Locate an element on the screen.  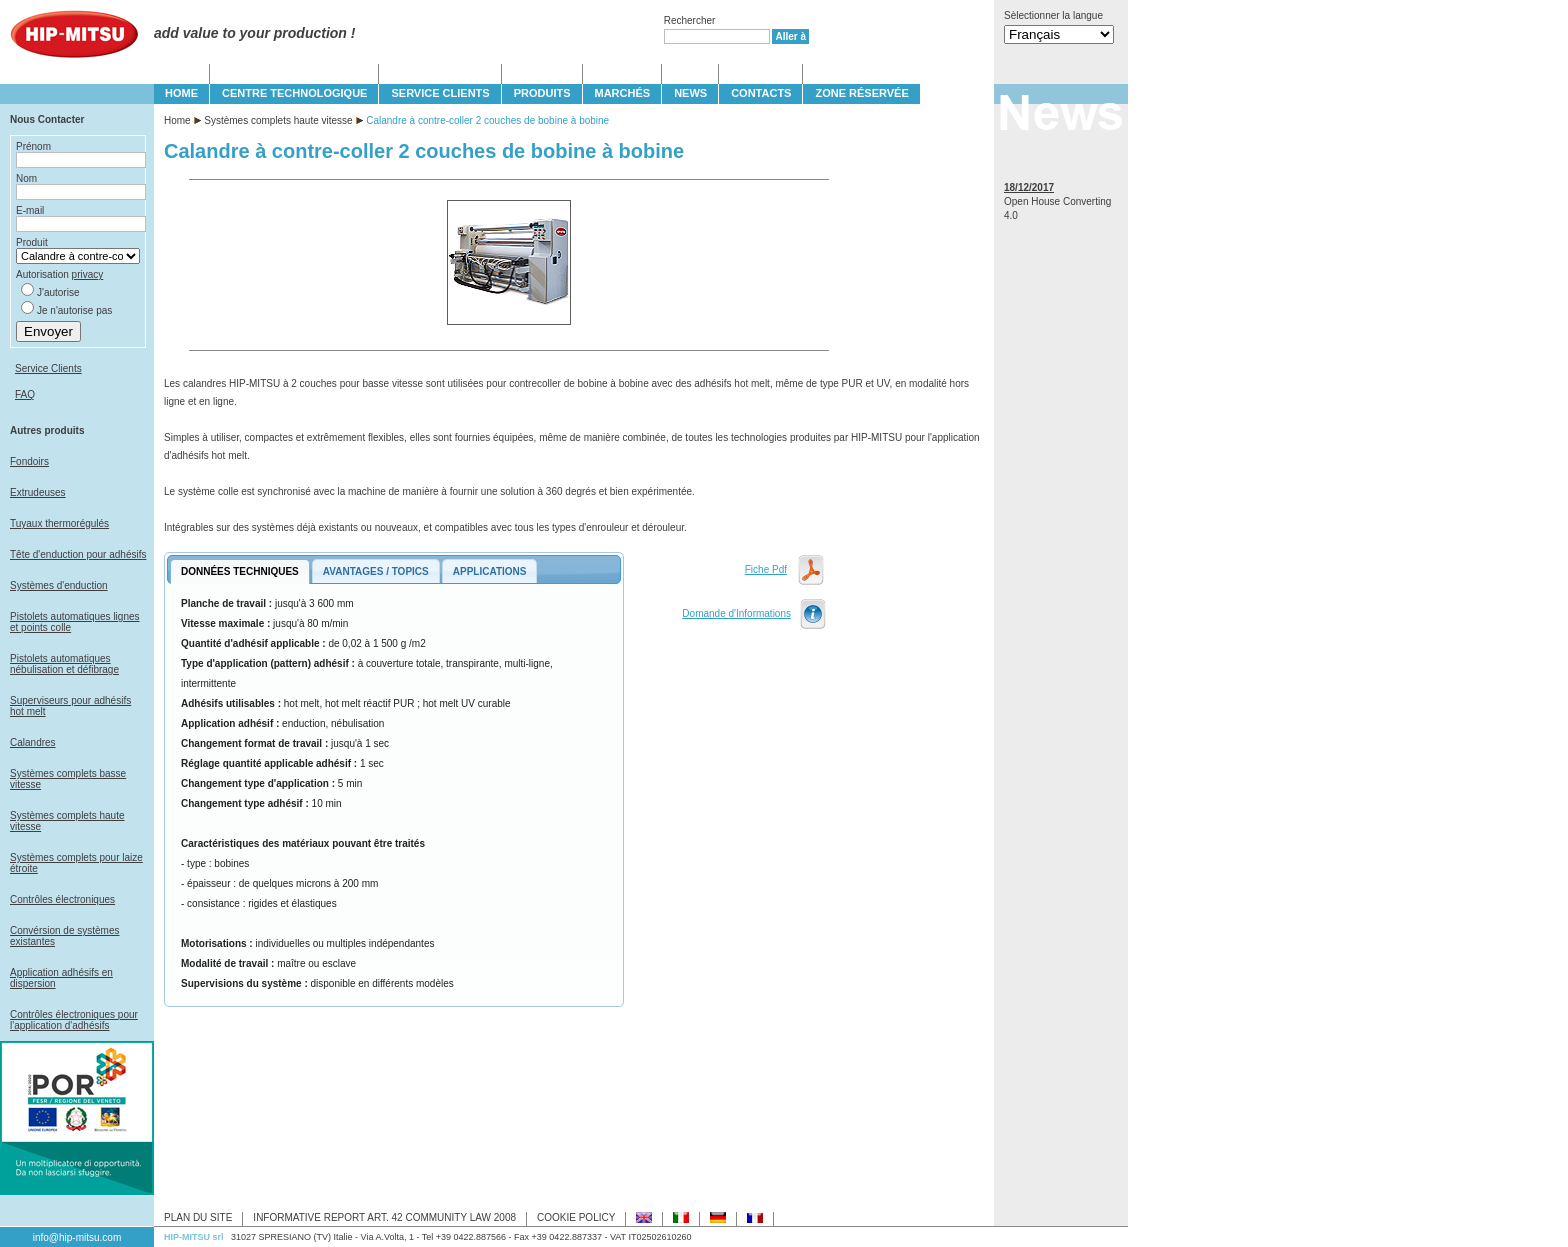
Systèmes complets haute vitesse is located at coordinates (278, 120).